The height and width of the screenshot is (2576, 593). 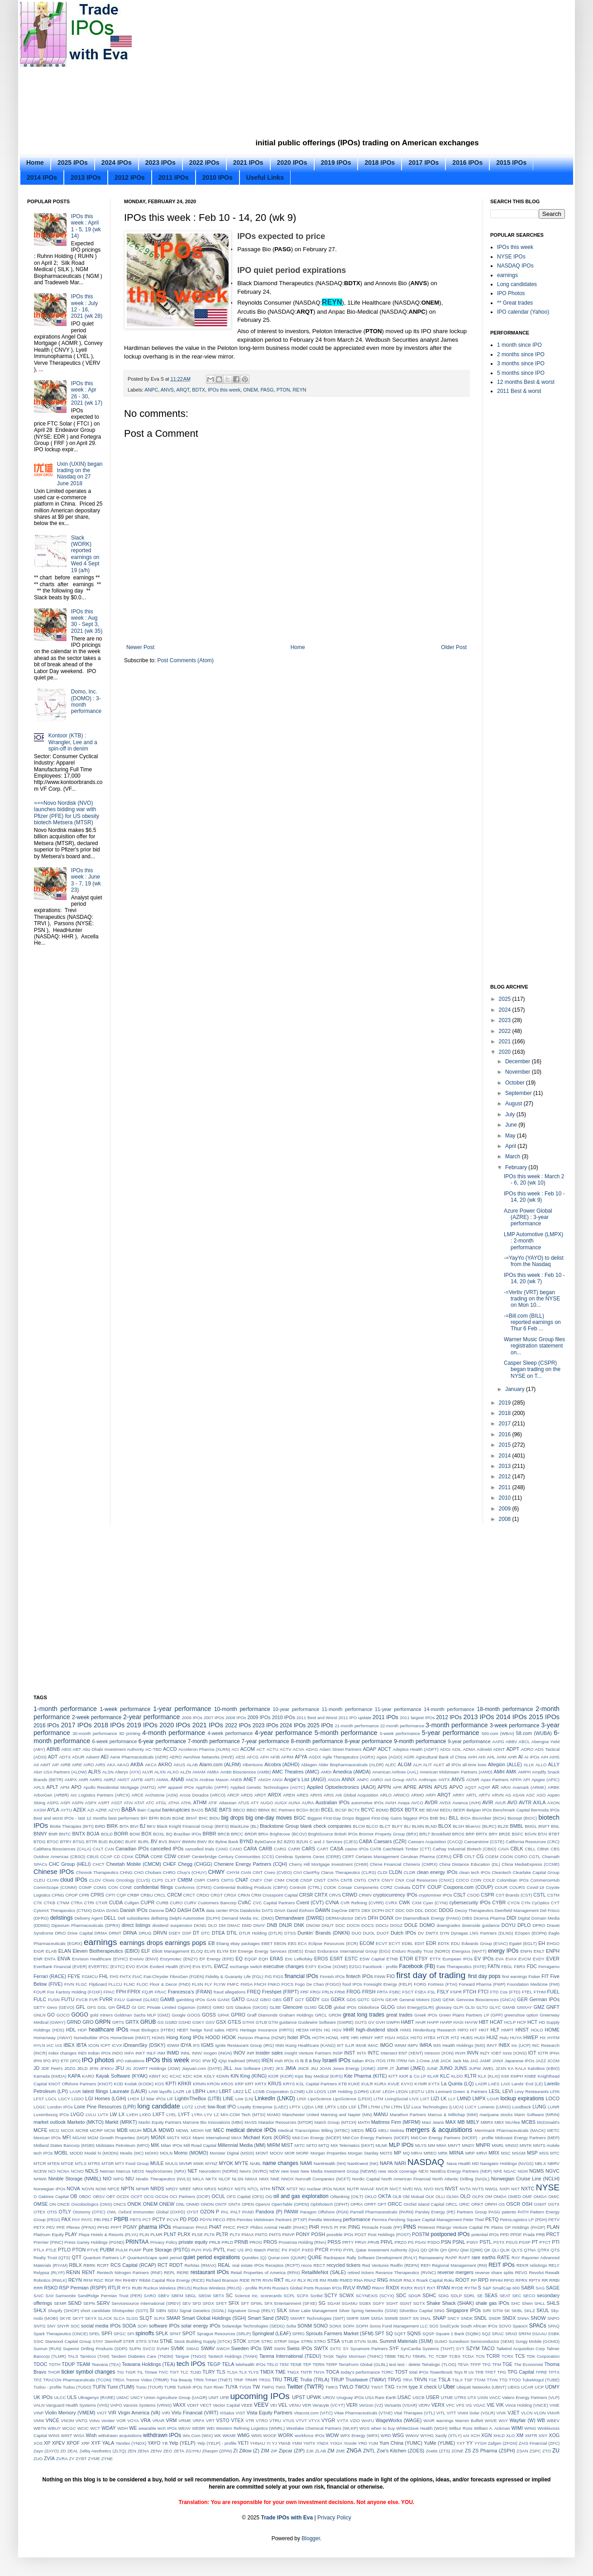 What do you see at coordinates (514, 1103) in the screenshot?
I see `August` at bounding box center [514, 1103].